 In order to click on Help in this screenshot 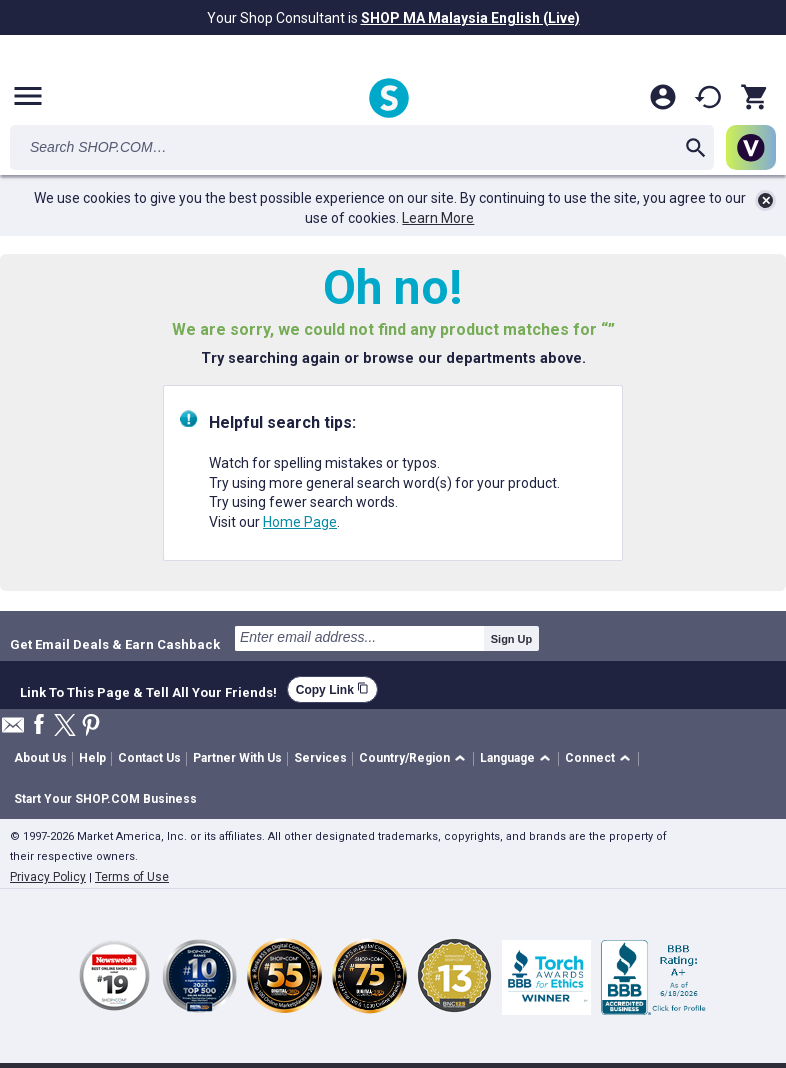, I will do `click(92, 758)`.